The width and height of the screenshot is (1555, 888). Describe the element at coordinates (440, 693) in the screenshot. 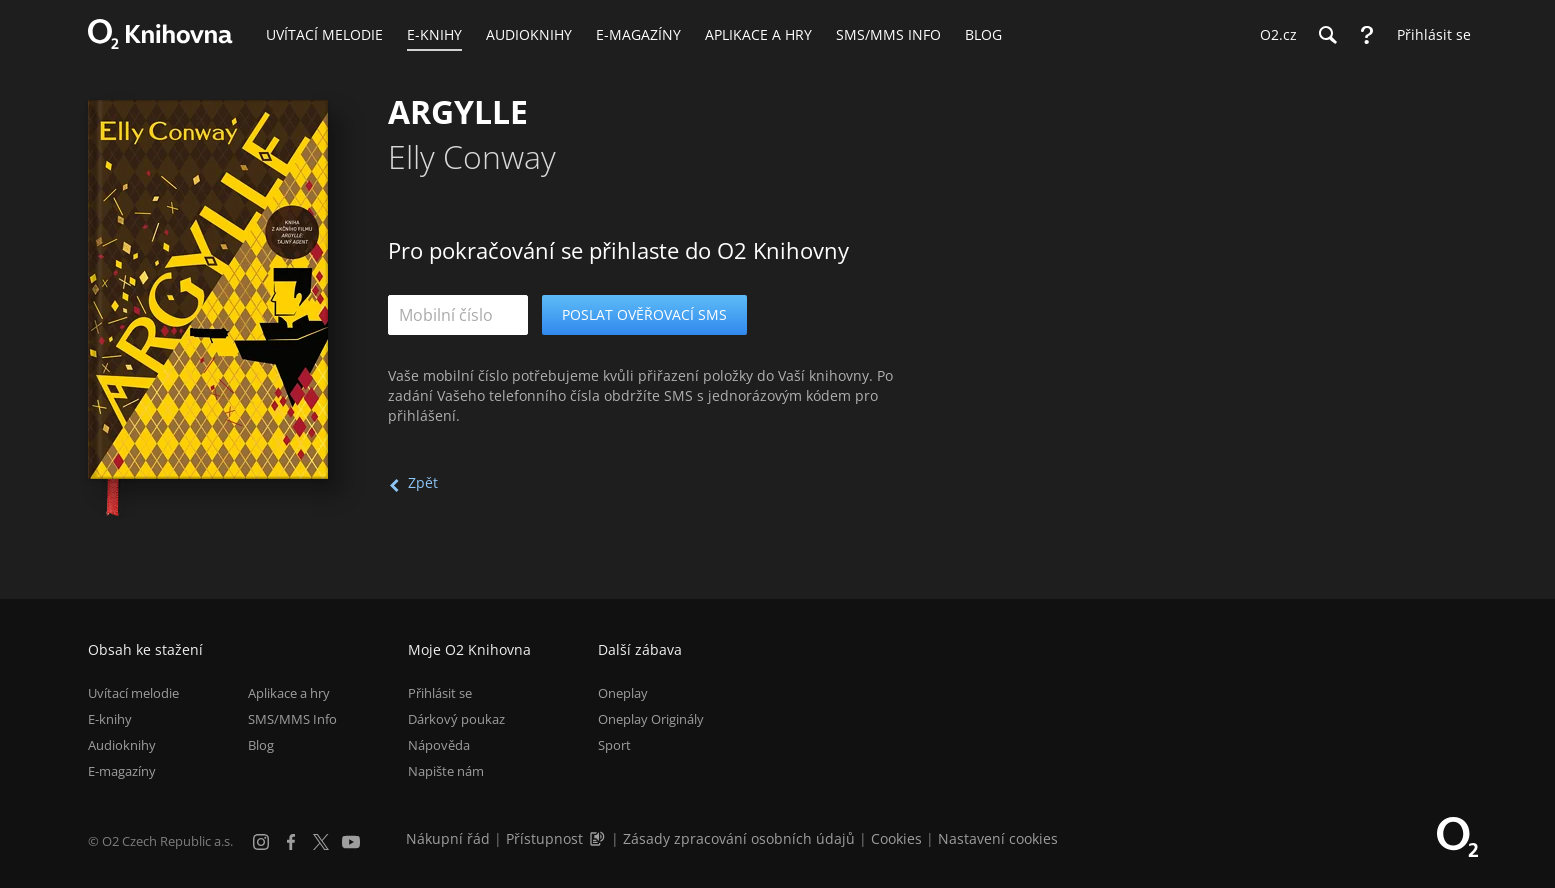

I see `Přihlásit se` at that location.